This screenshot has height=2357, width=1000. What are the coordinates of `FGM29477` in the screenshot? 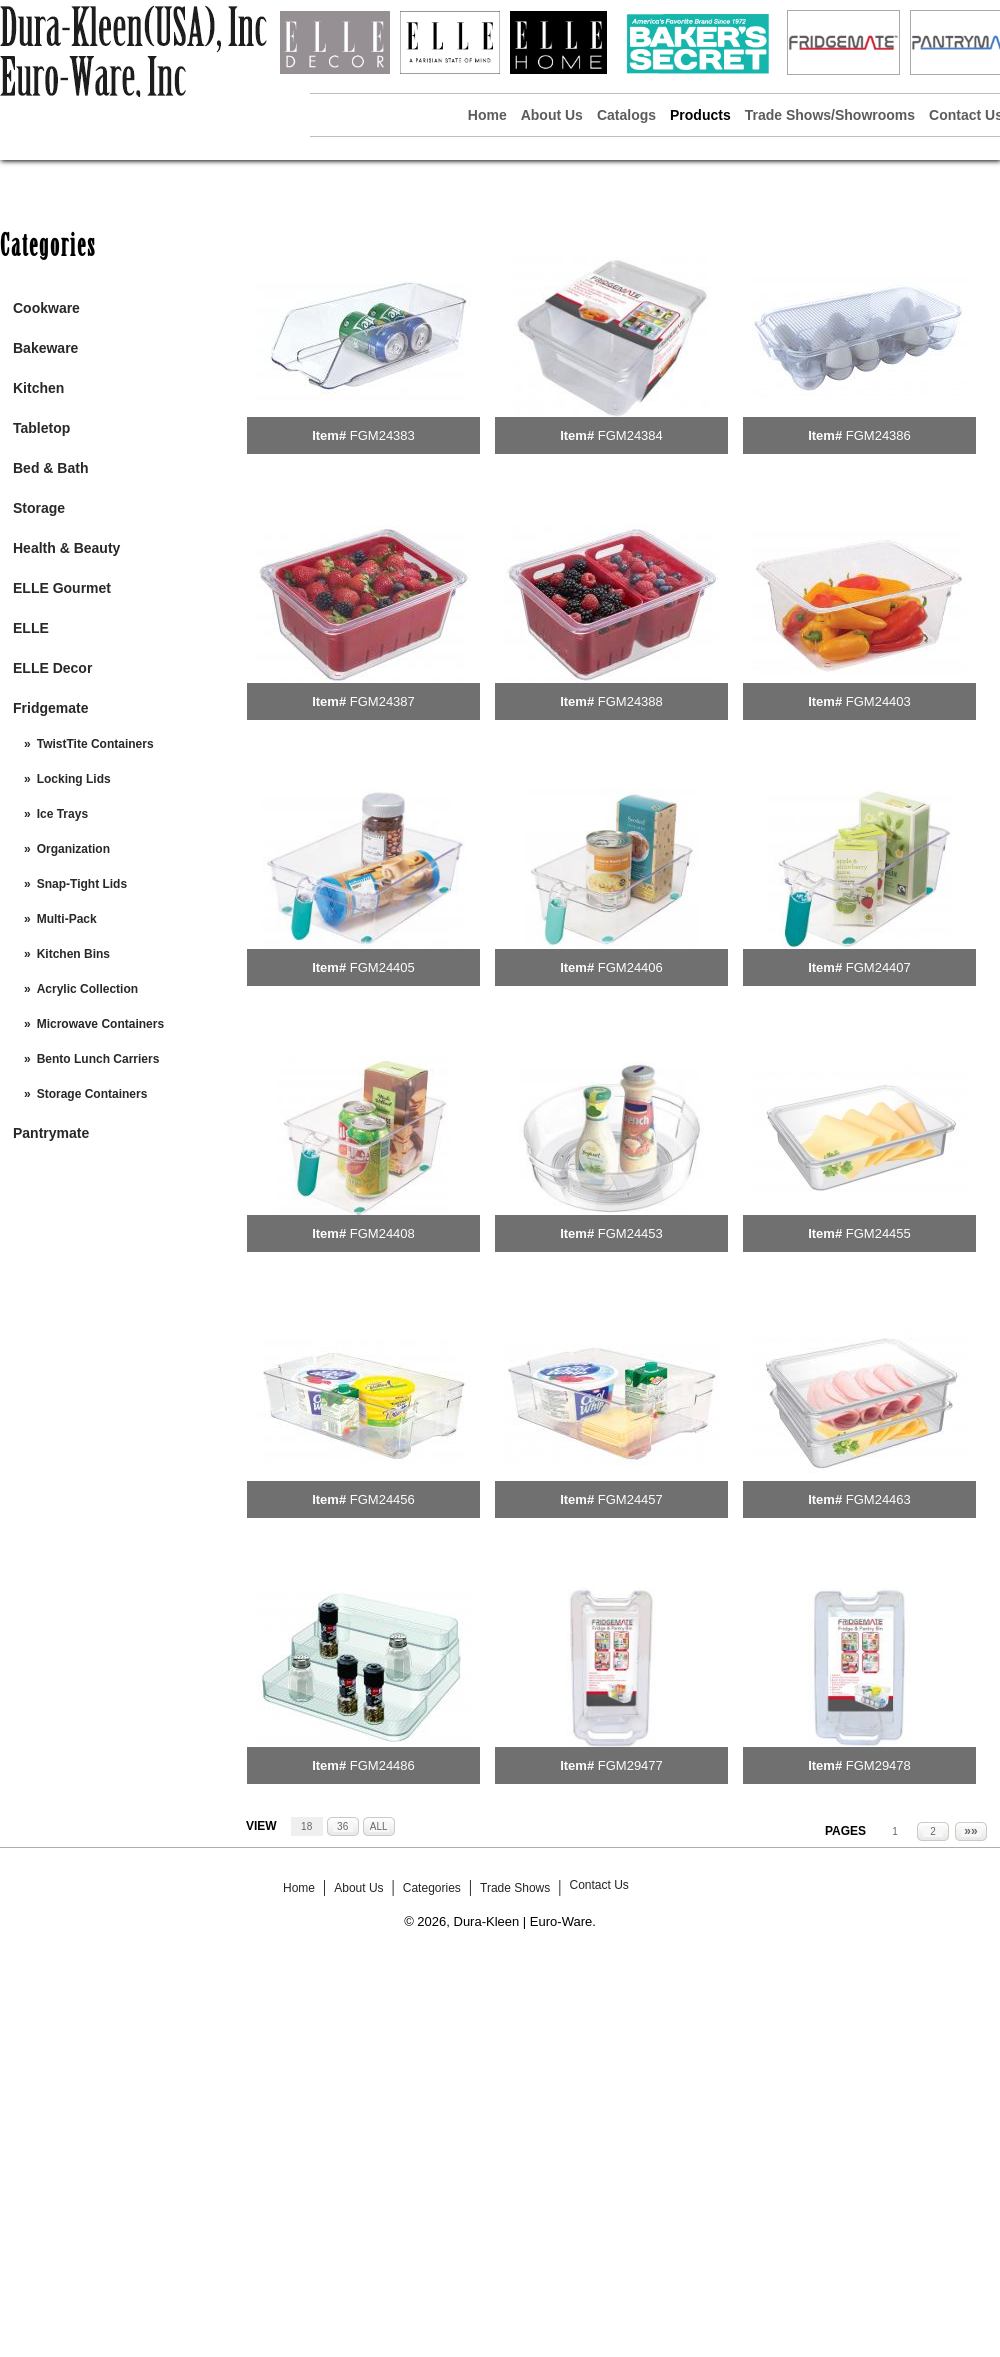 It's located at (630, 1765).